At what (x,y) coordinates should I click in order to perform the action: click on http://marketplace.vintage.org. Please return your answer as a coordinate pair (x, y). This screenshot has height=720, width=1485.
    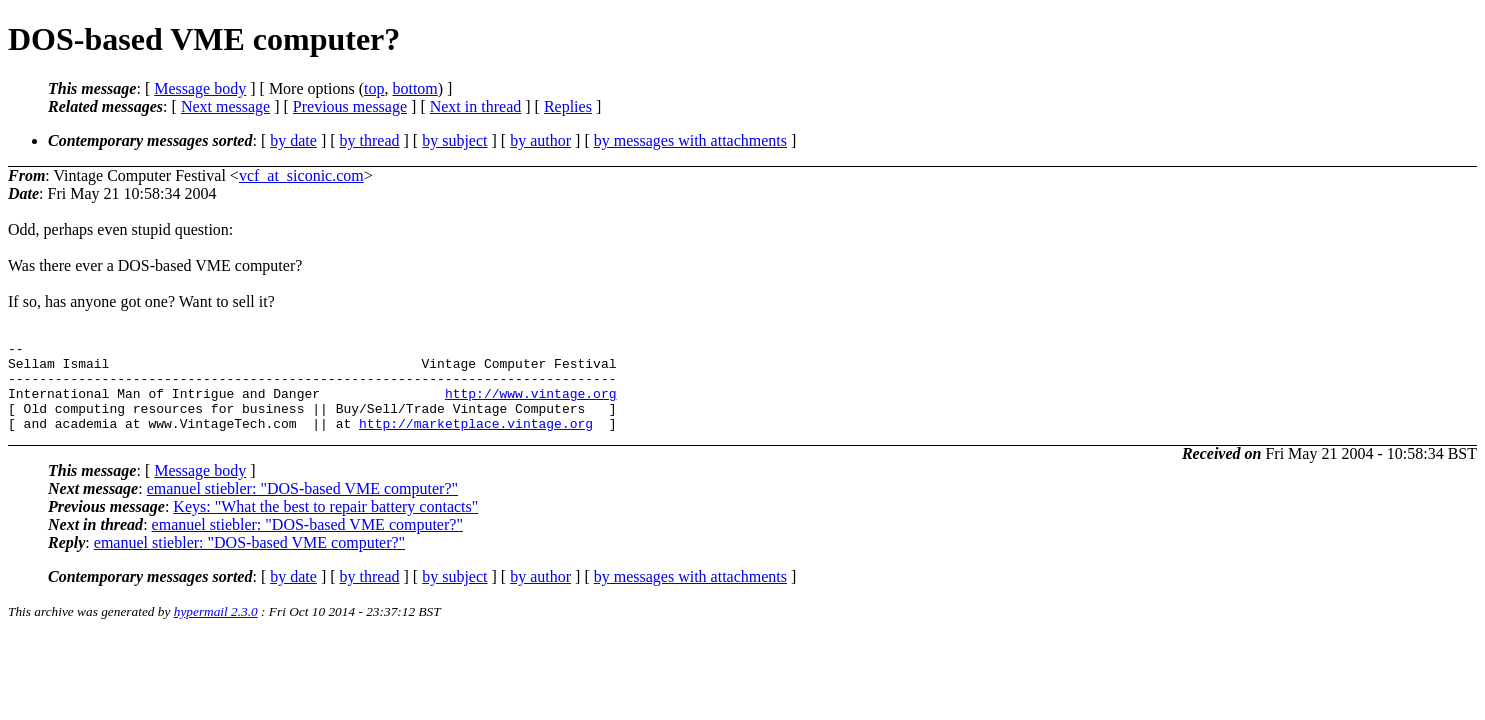
    Looking at the image, I should click on (476, 441).